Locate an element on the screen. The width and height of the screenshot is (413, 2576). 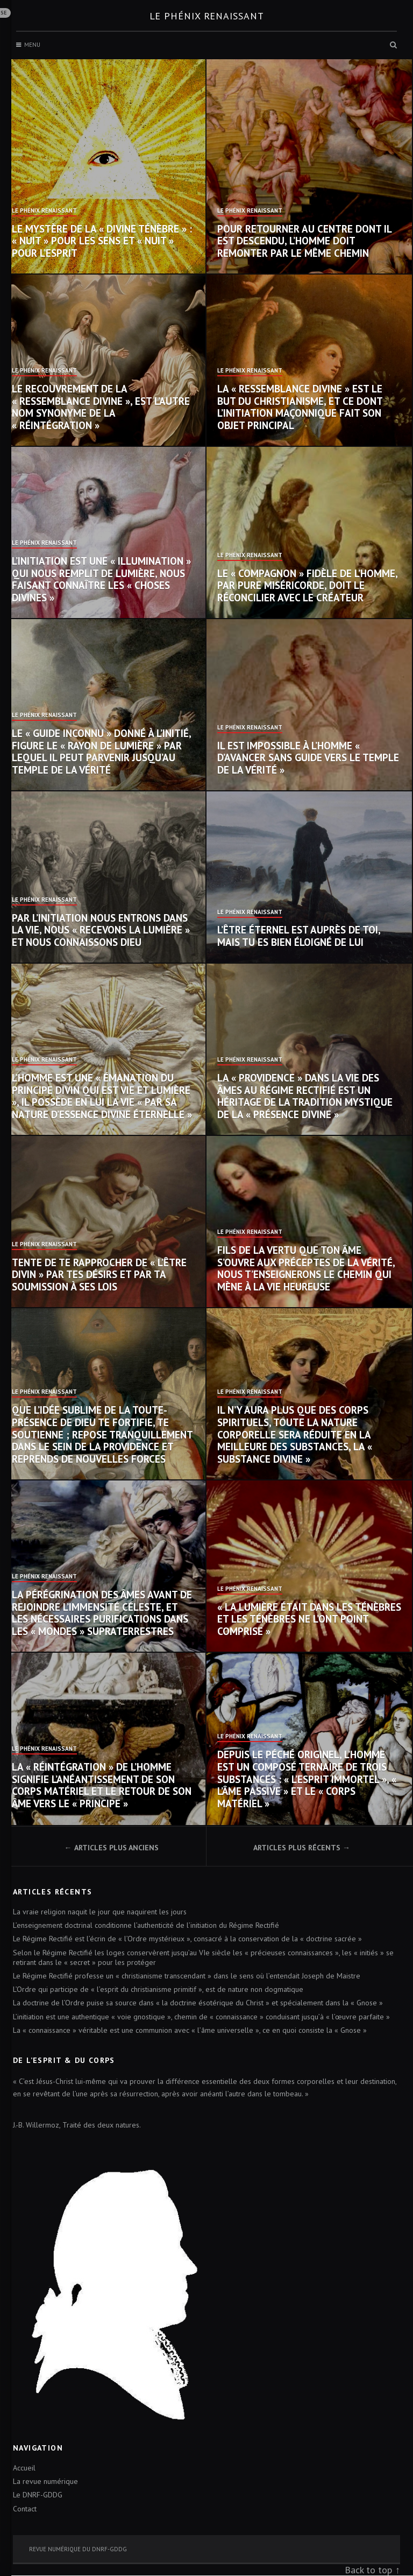
Par l’initiation nous entrons dans la vie, nous « recevons la lumière » et nous connaissons Dieu is located at coordinates (101, 930).